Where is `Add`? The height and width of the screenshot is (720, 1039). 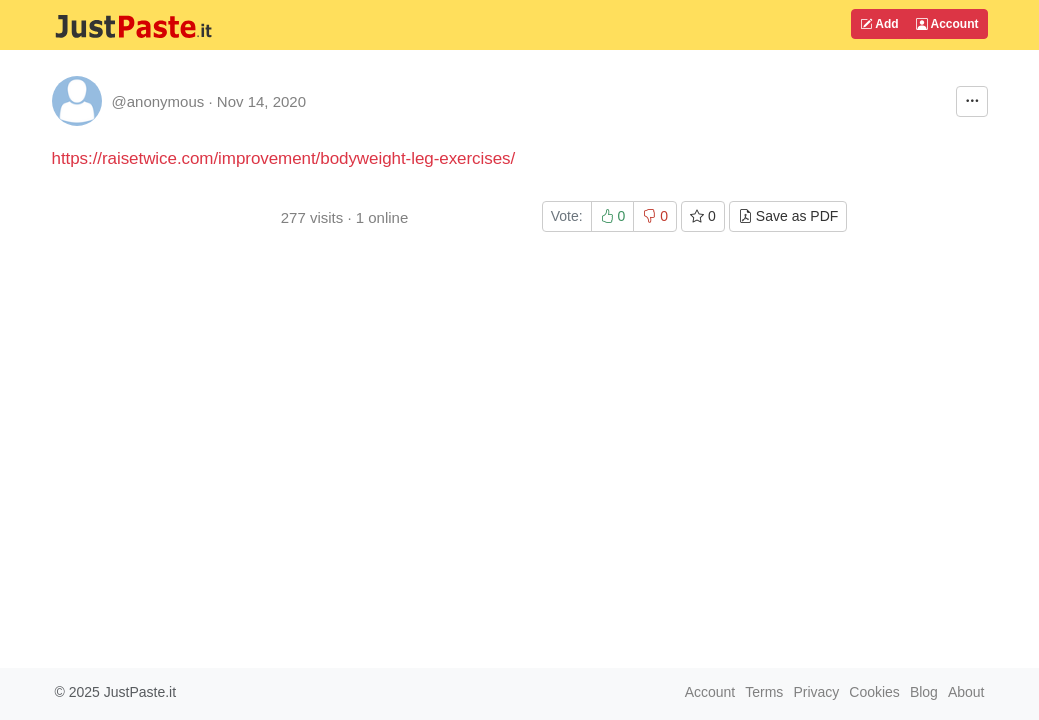
Add is located at coordinates (879, 24).